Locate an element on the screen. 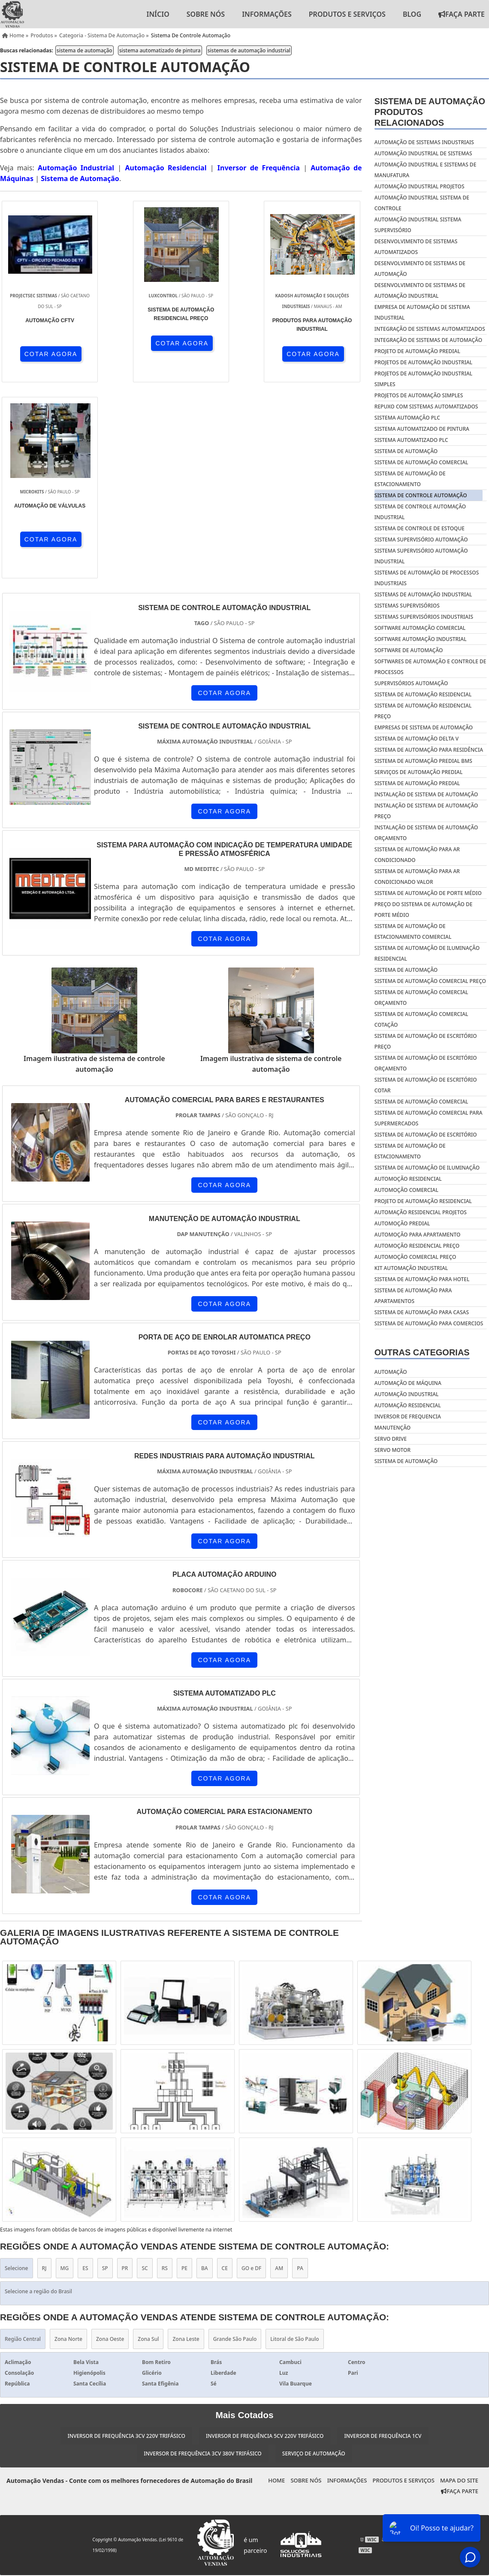 The height and width of the screenshot is (2576, 489). Sistema de automação de estacionamento comercial is located at coordinates (413, 931).